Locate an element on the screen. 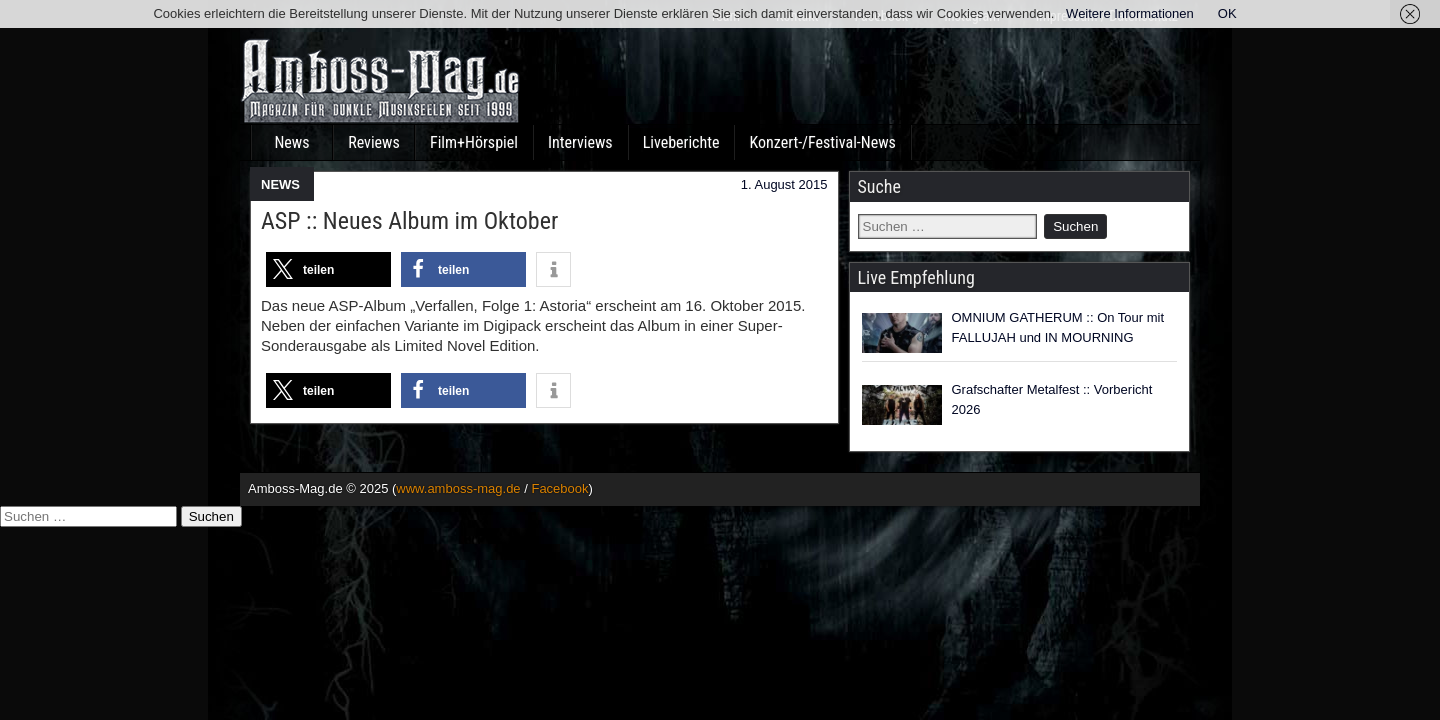 This screenshot has width=1440, height=720. 1. August 2015 is located at coordinates (784, 184).